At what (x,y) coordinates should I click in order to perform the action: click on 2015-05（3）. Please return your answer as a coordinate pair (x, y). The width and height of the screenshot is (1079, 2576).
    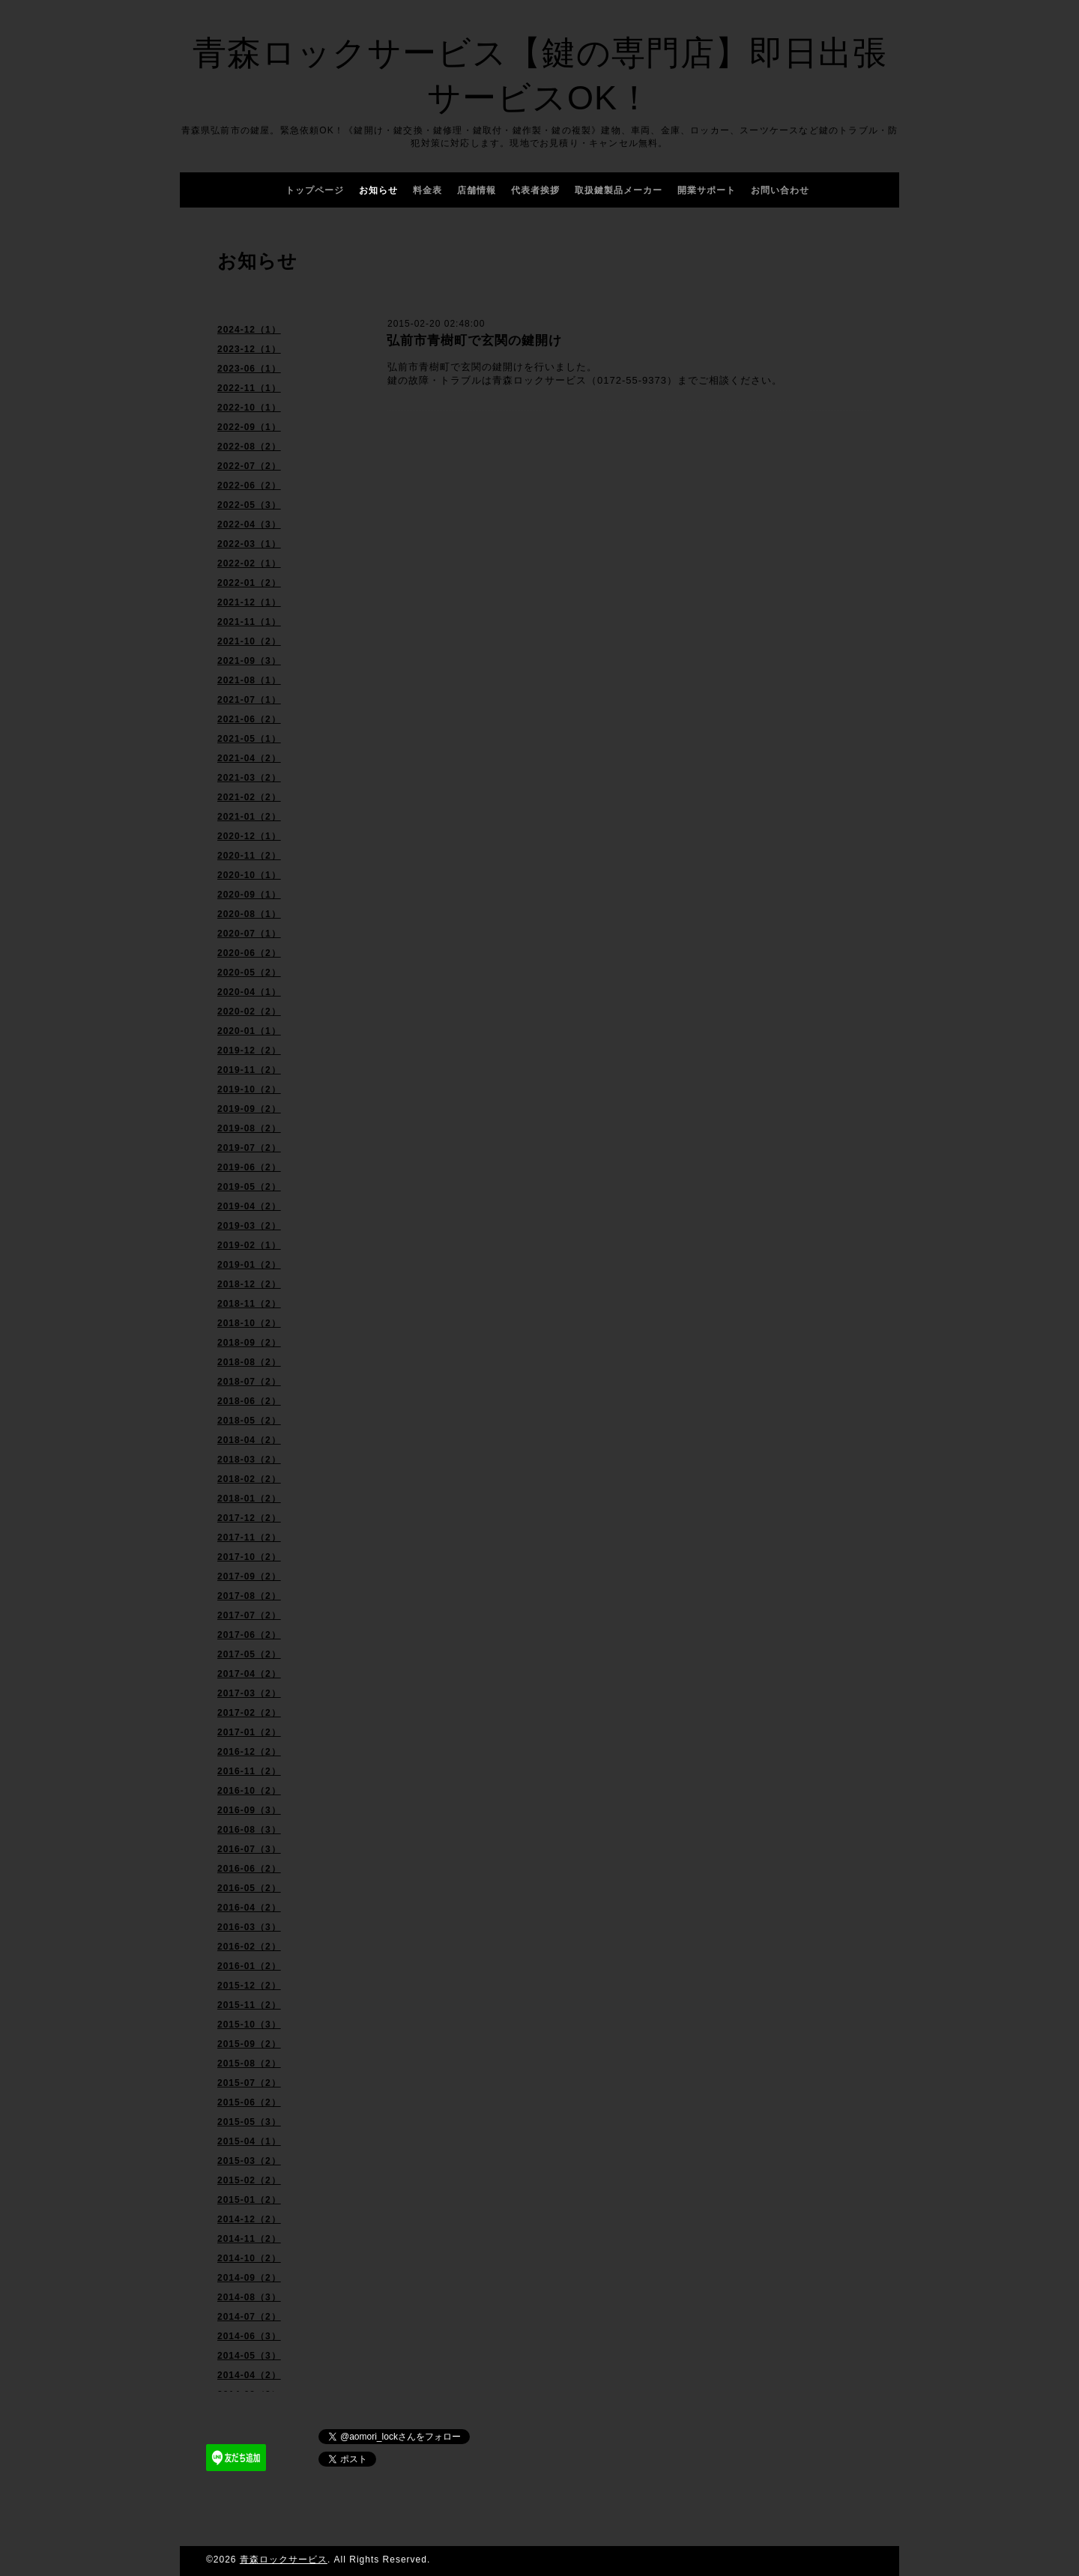
    Looking at the image, I should click on (249, 2122).